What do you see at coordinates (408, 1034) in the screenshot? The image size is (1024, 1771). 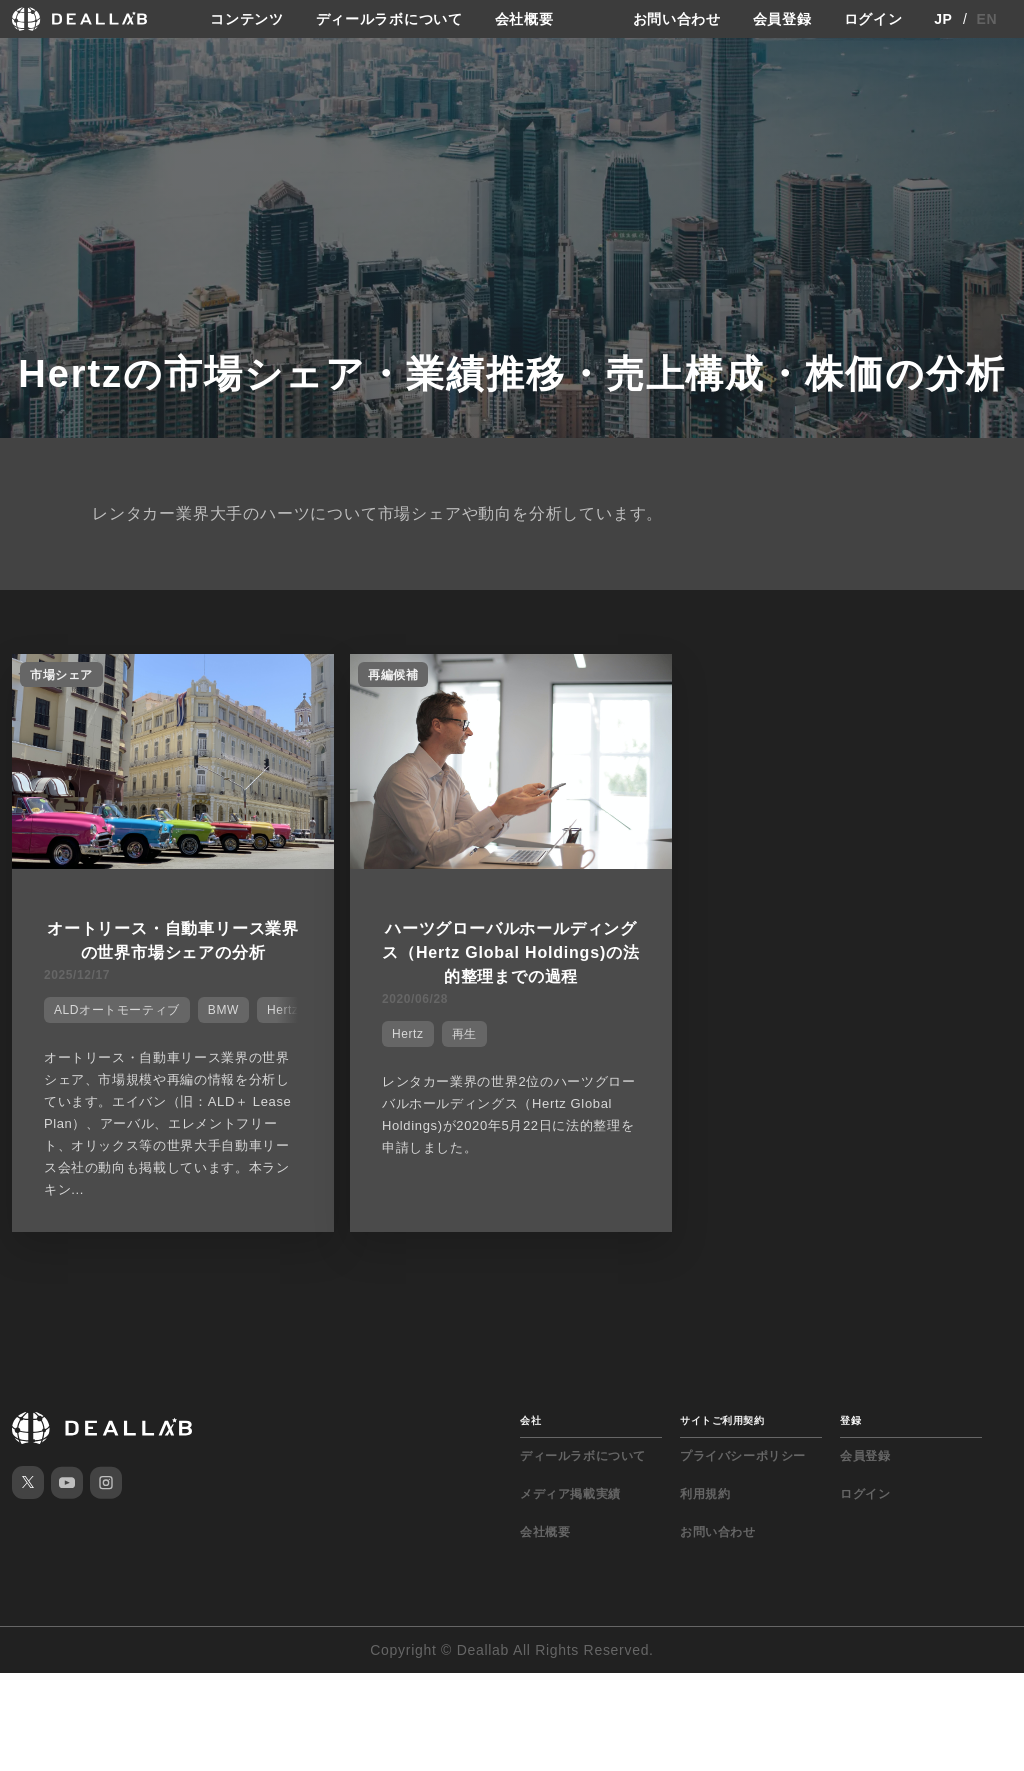 I see `Hertz` at bounding box center [408, 1034].